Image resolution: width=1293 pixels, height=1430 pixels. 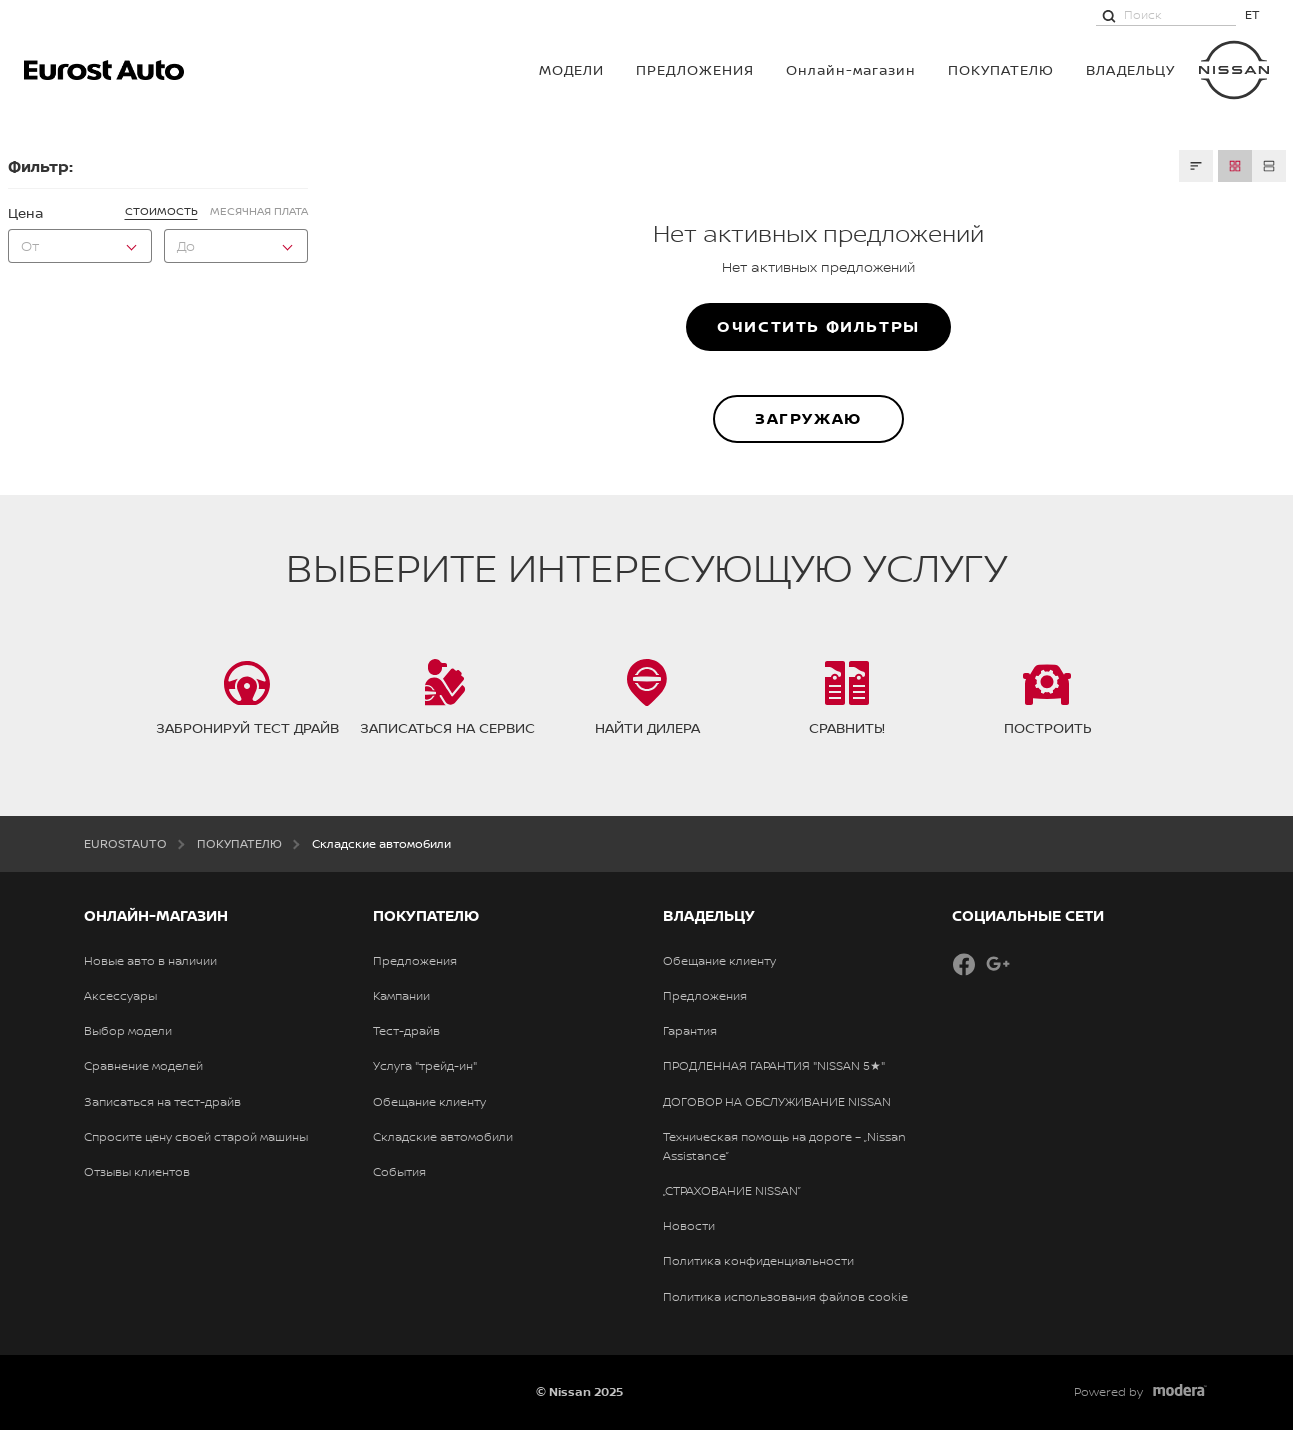 What do you see at coordinates (128, 1031) in the screenshot?
I see `Выбор модели` at bounding box center [128, 1031].